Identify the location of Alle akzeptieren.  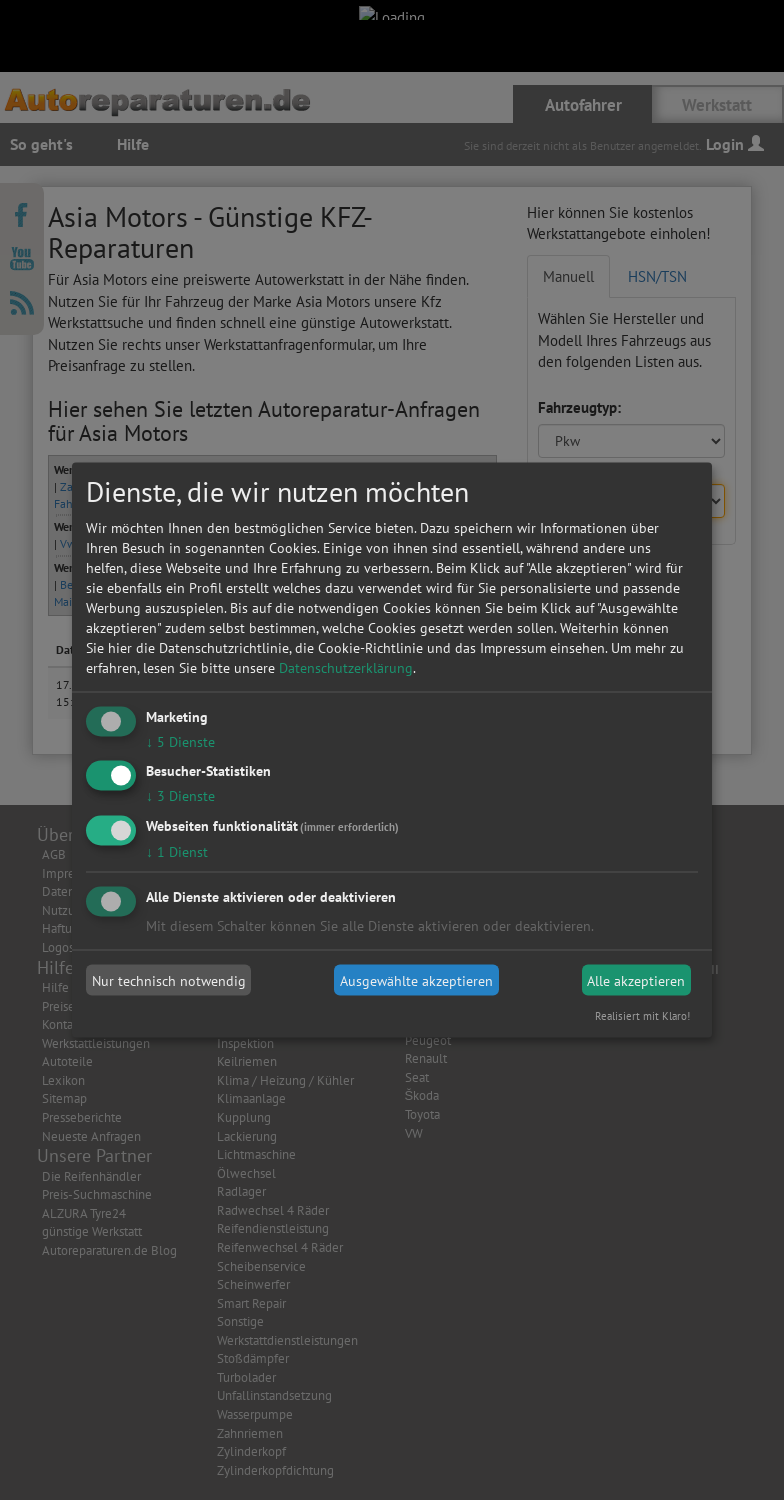
(636, 980).